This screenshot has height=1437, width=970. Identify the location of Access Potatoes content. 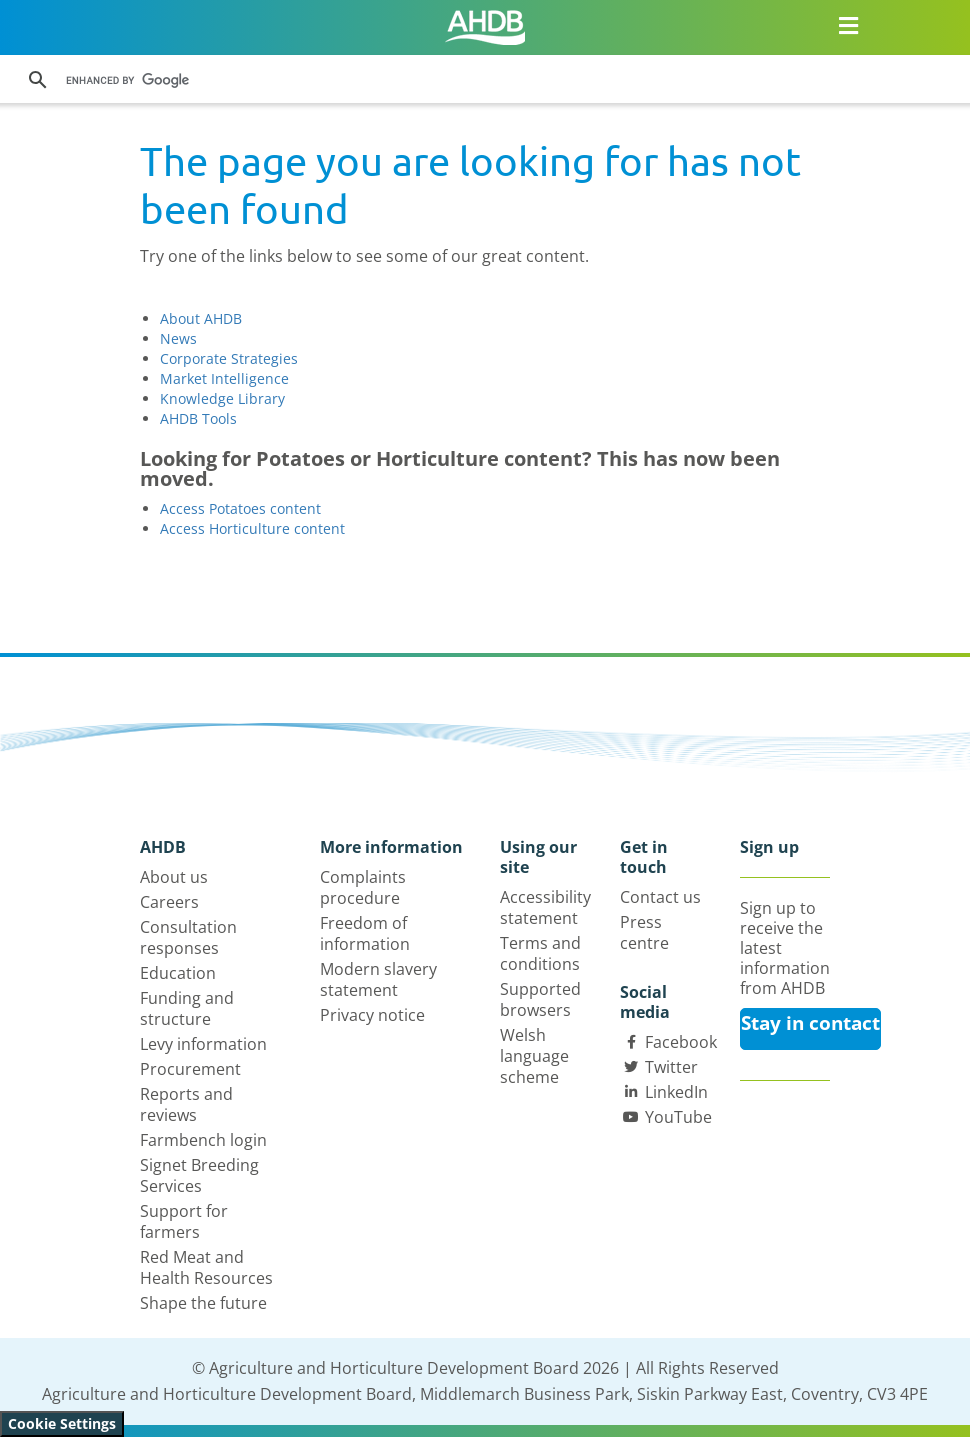
(240, 508).